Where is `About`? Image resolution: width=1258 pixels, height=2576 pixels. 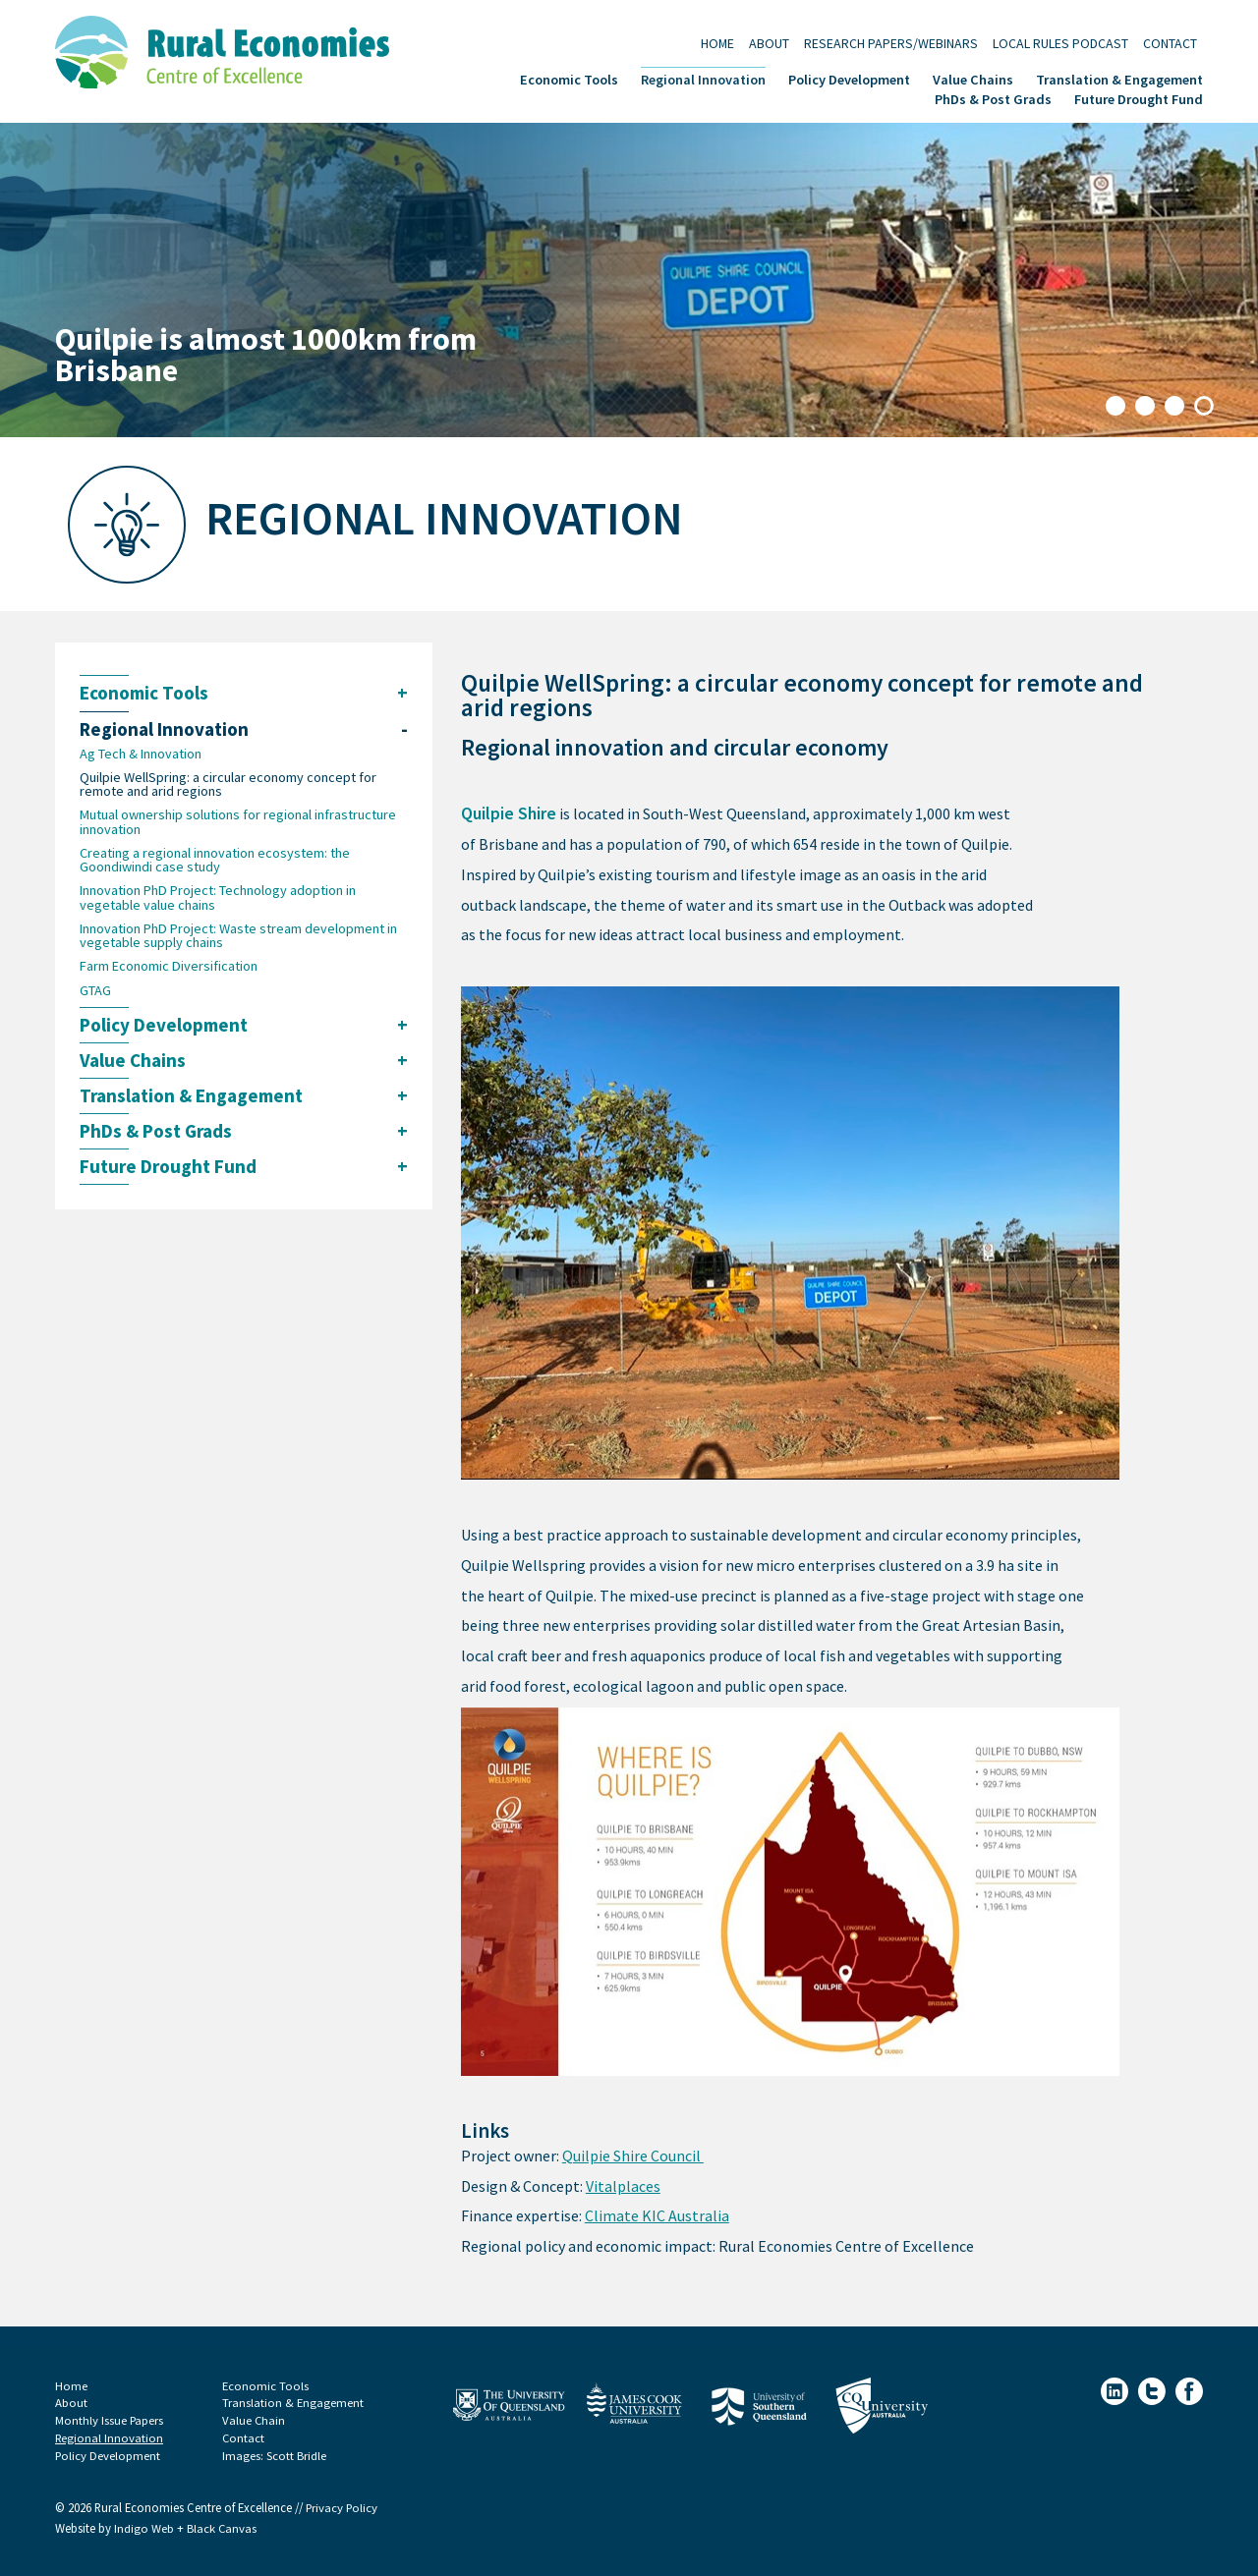 About is located at coordinates (769, 42).